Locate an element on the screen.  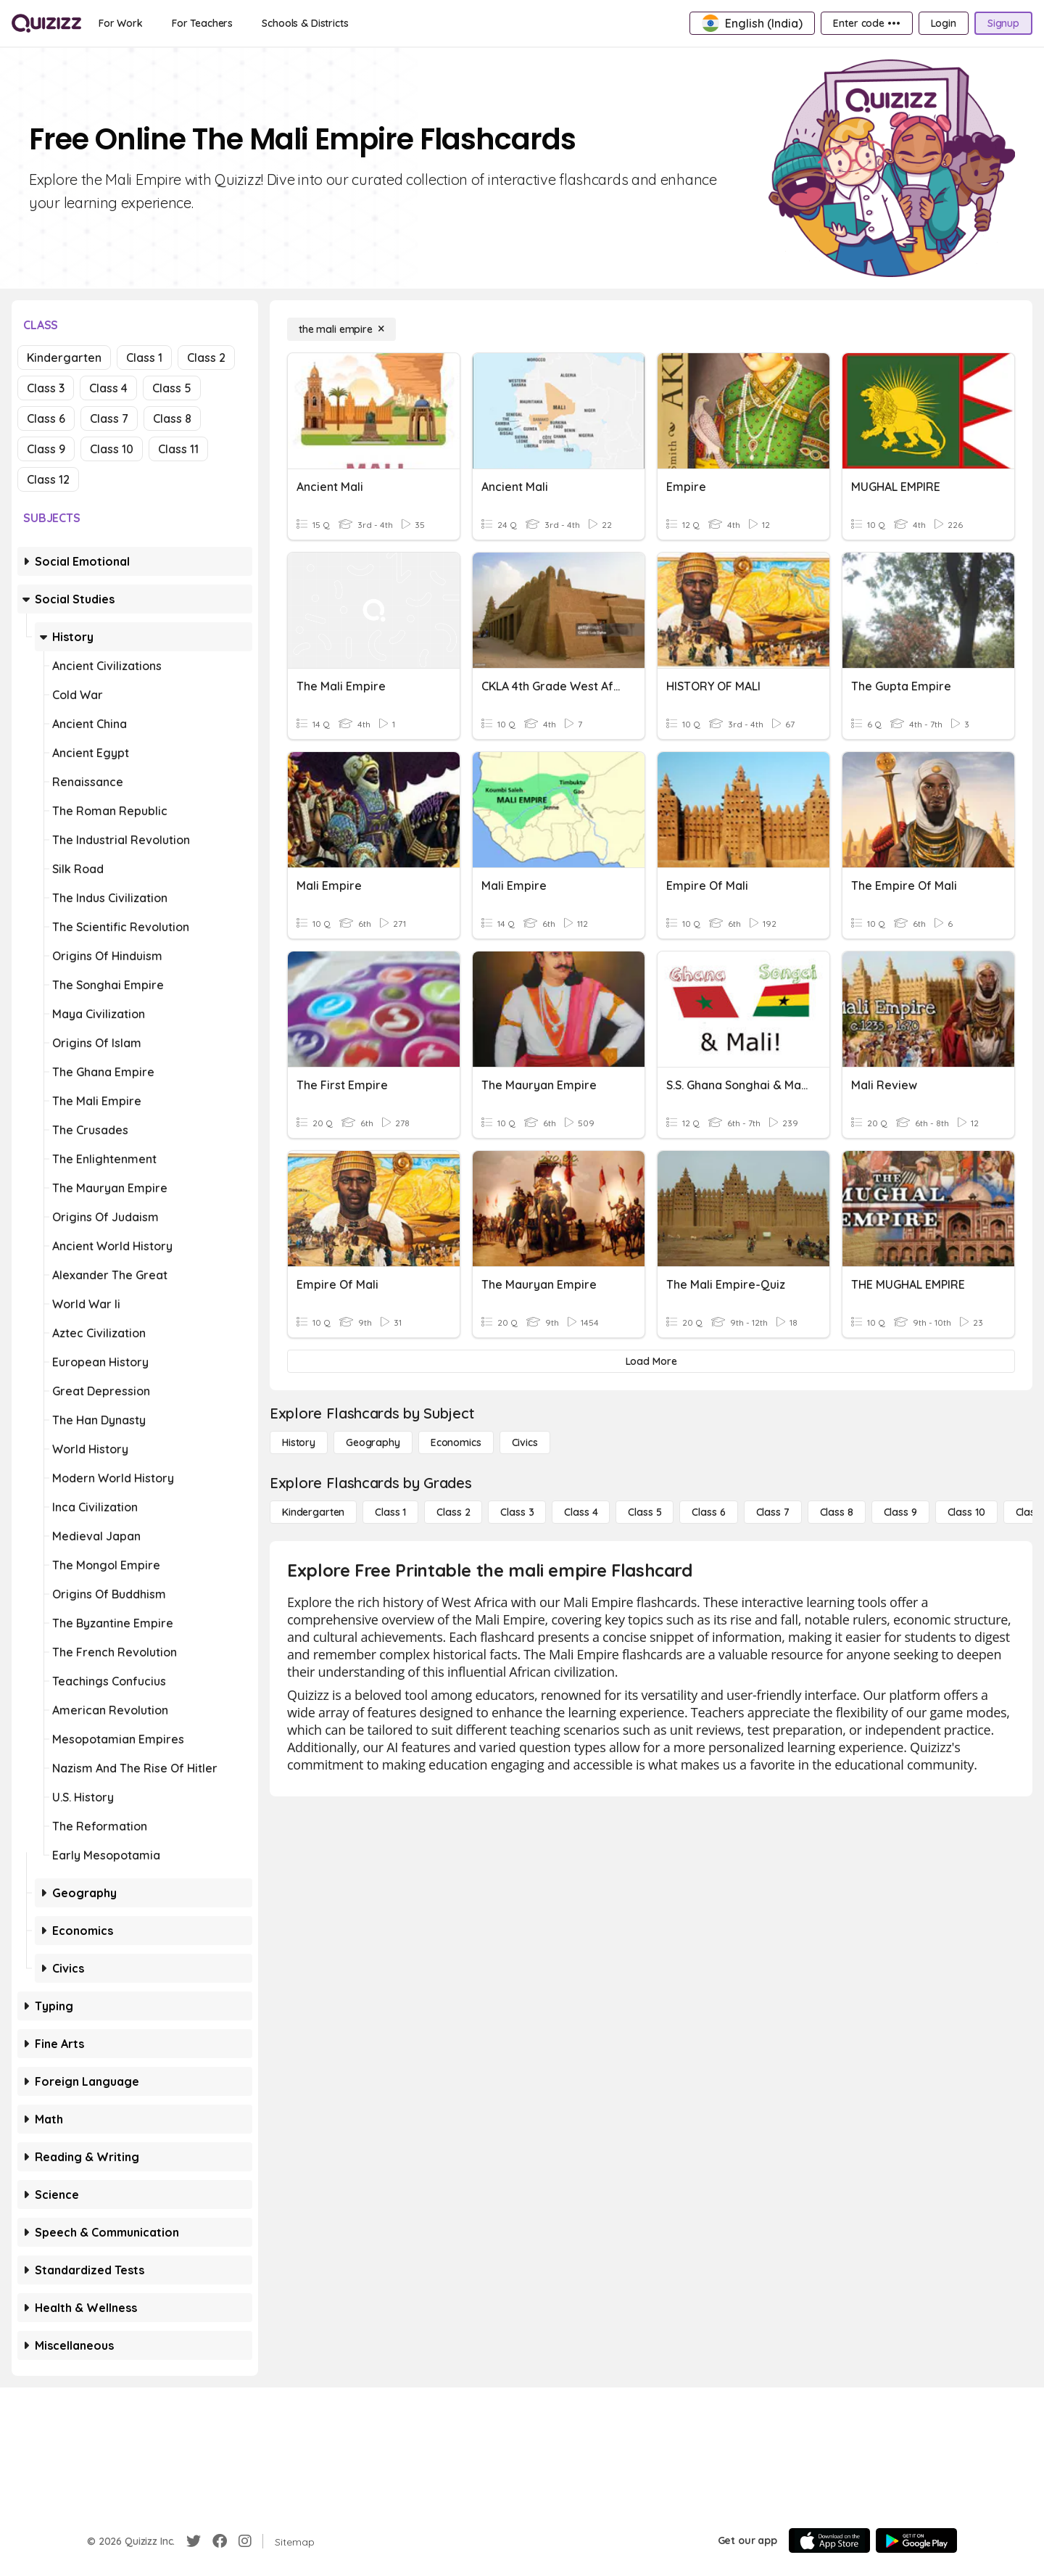
[Kindergarten] is located at coordinates (313, 1512).